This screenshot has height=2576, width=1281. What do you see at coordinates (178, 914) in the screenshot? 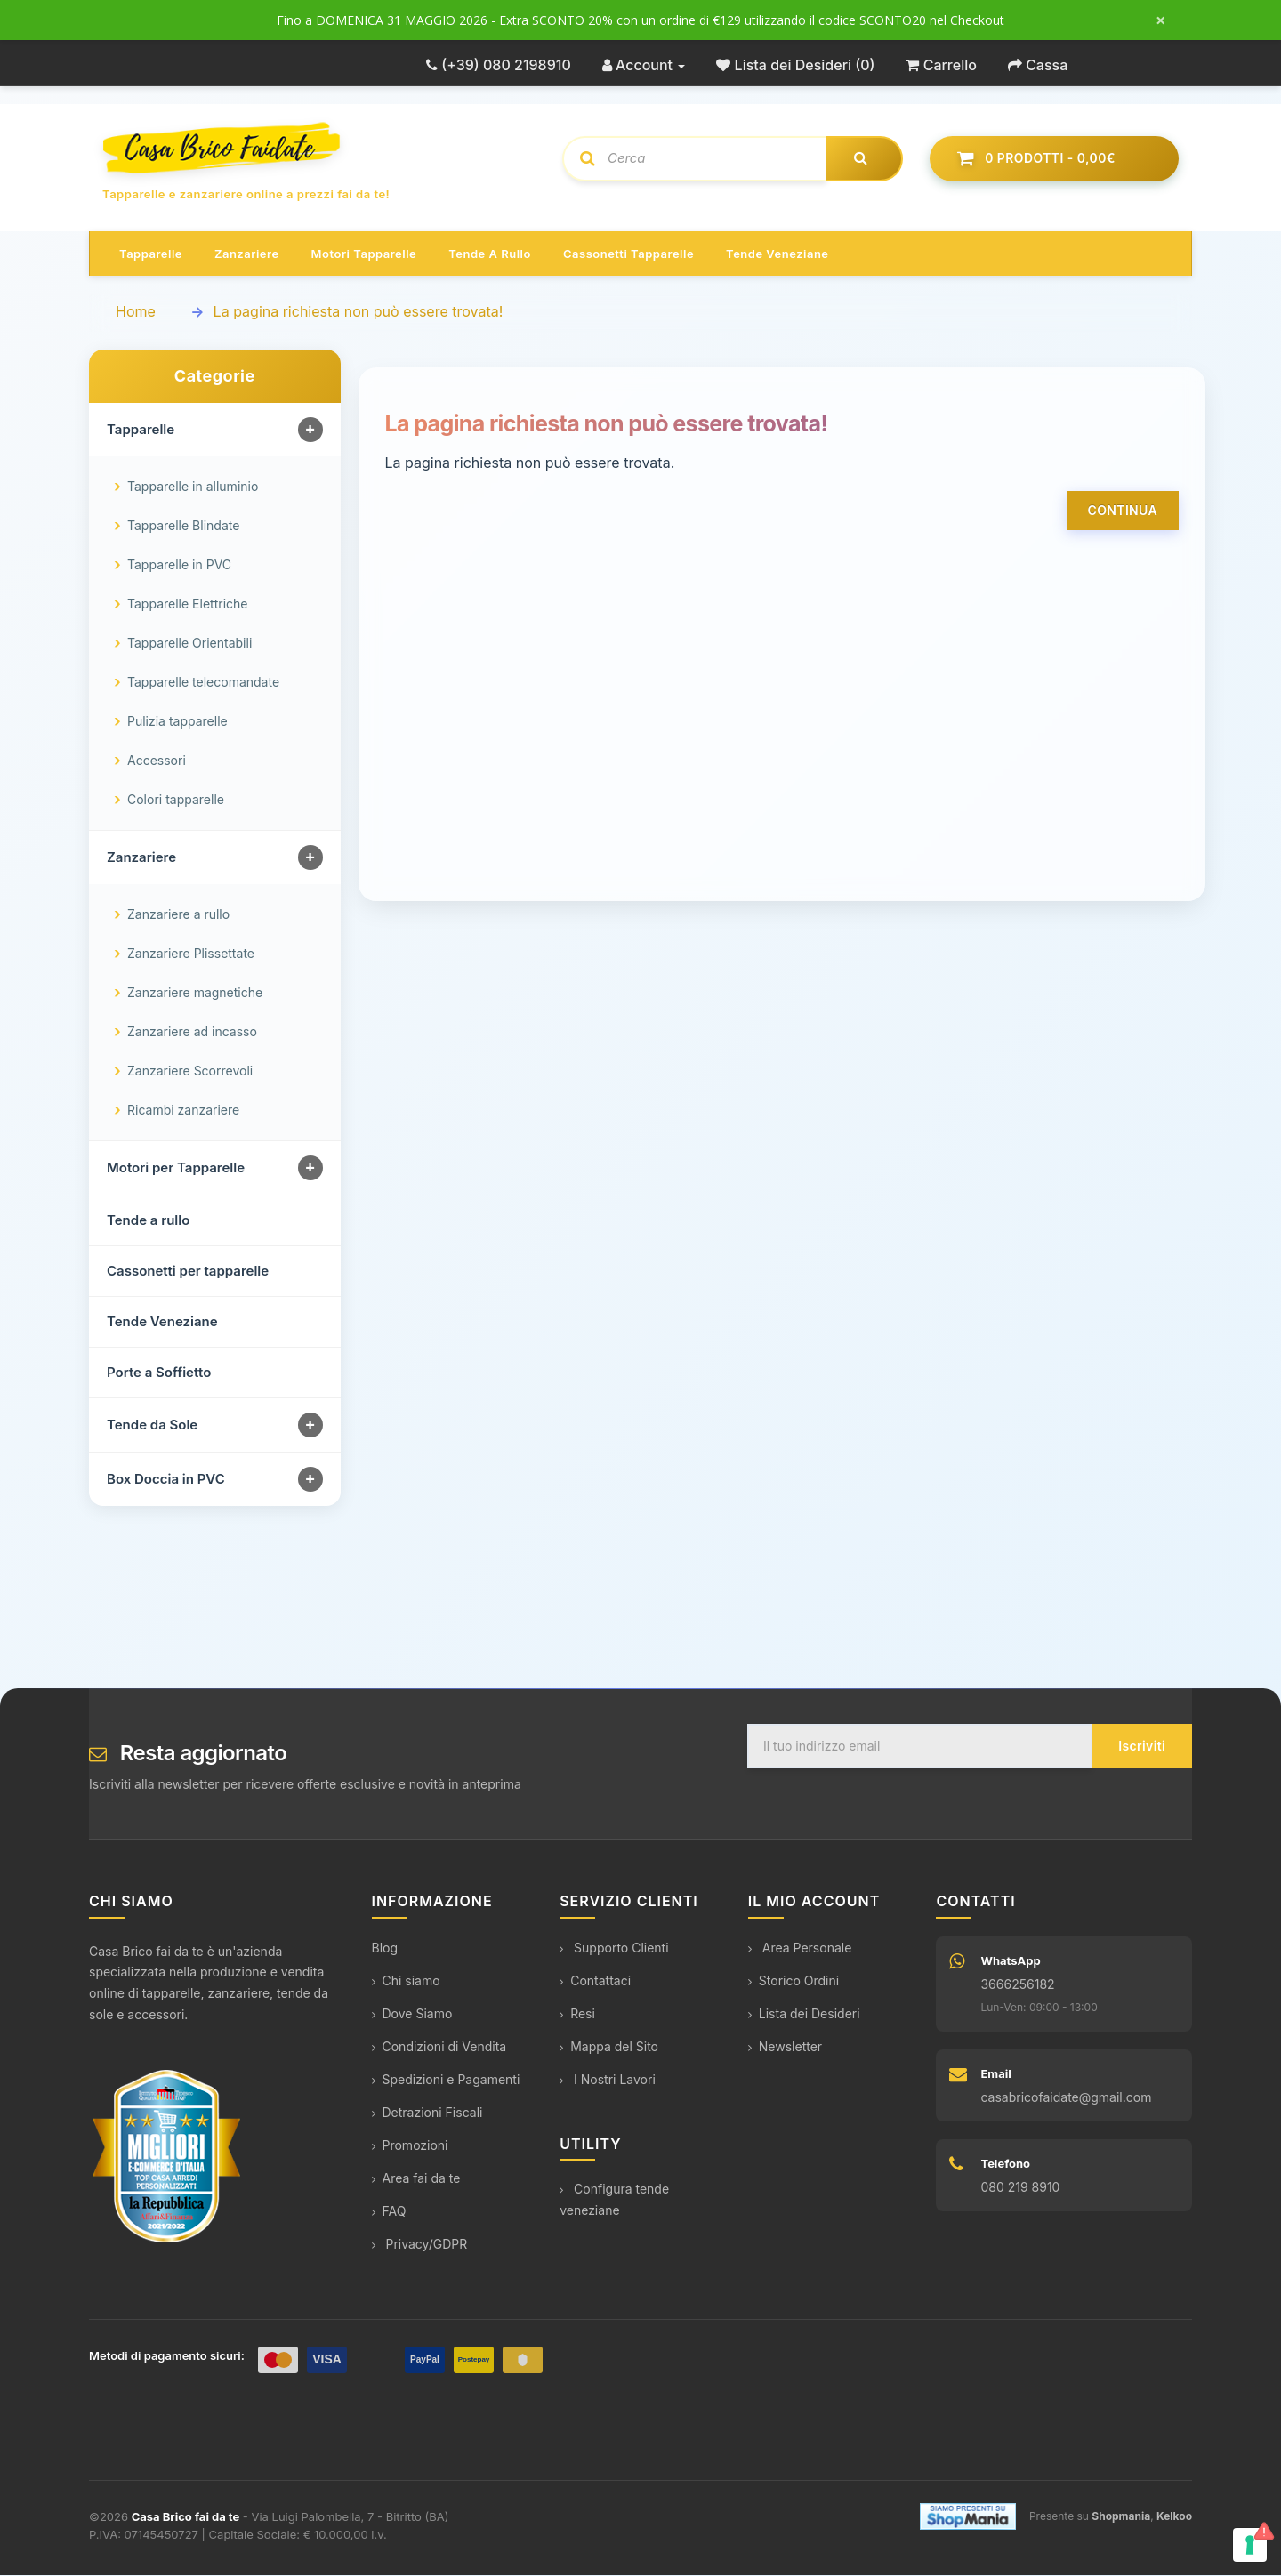
I see `Zanzariere a rullo` at bounding box center [178, 914].